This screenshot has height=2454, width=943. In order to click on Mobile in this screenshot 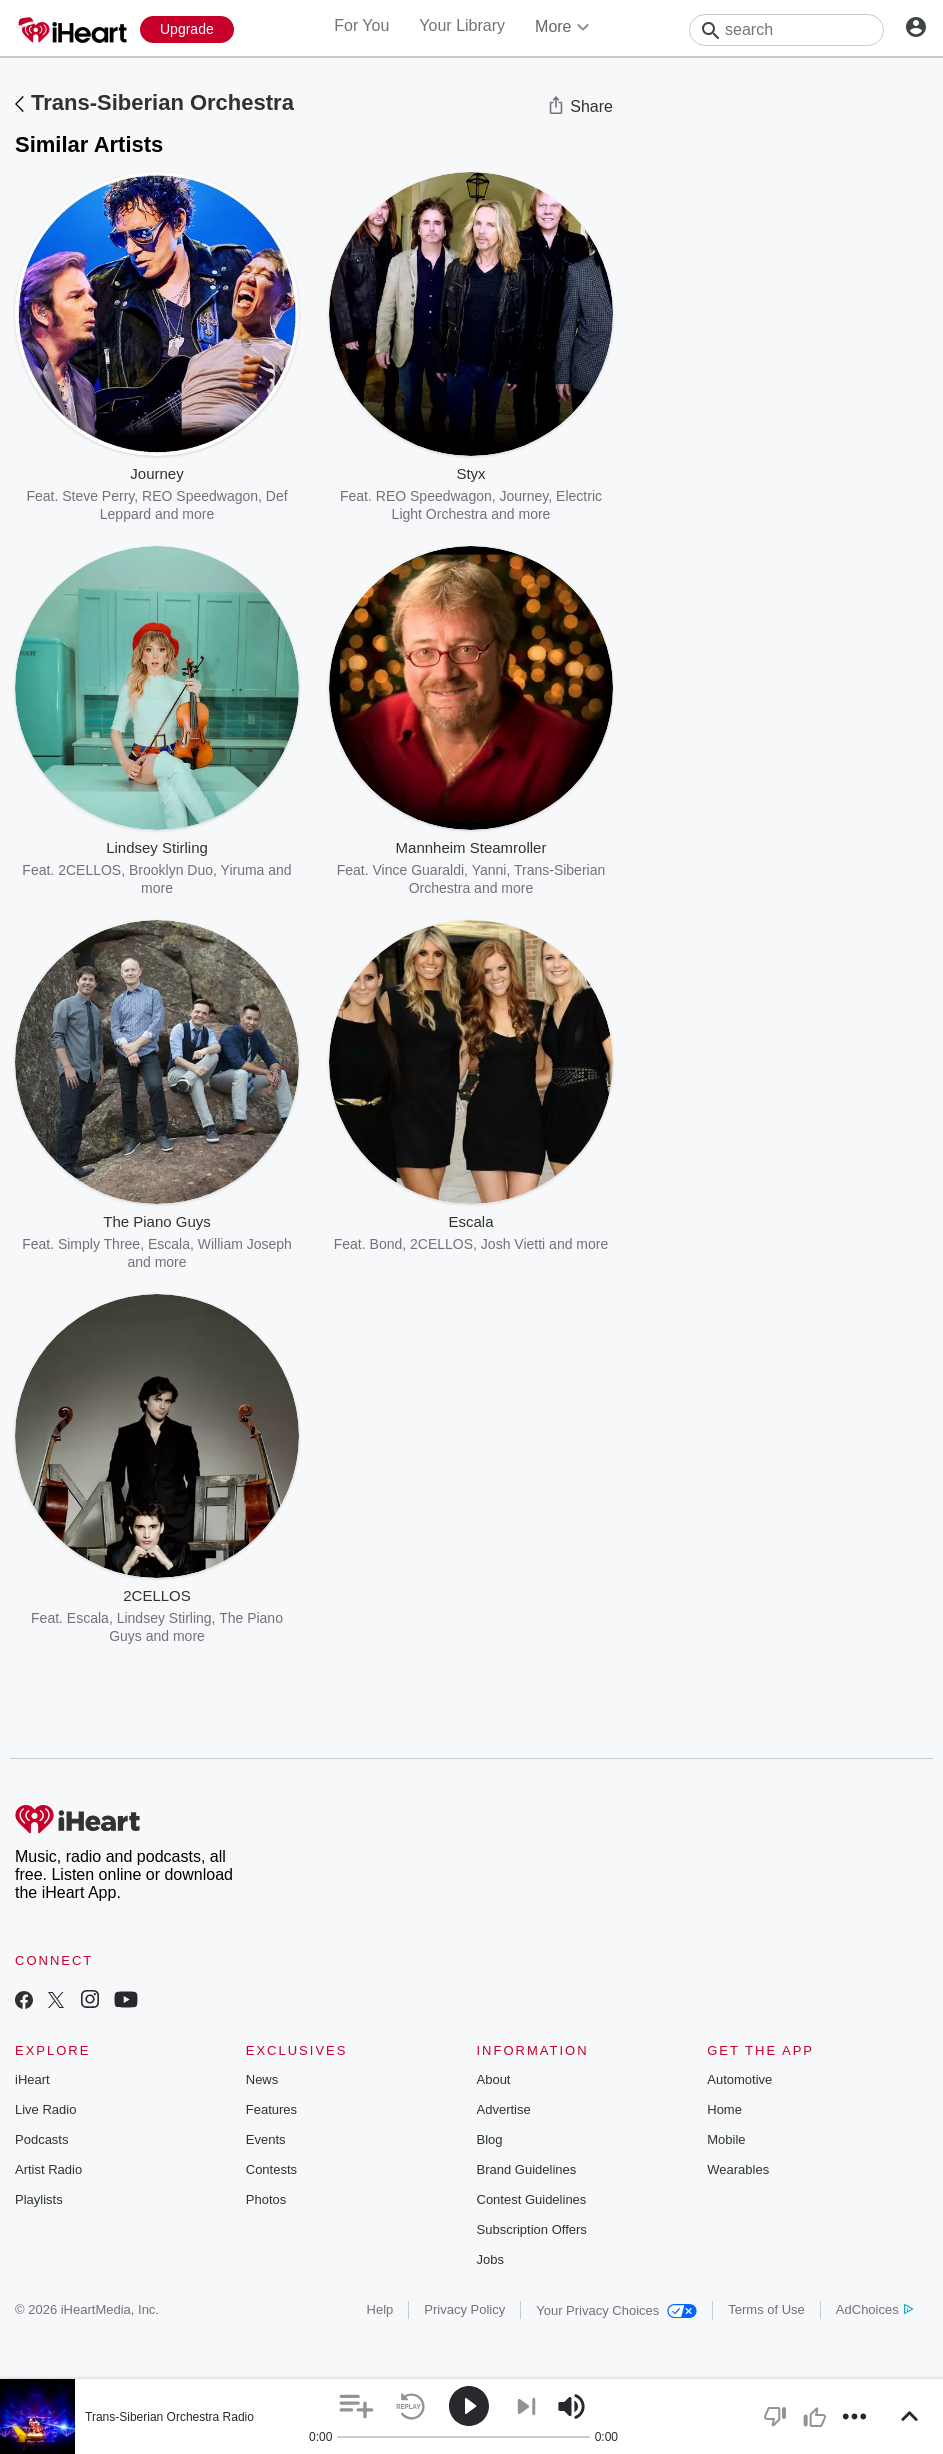, I will do `click(726, 2139)`.